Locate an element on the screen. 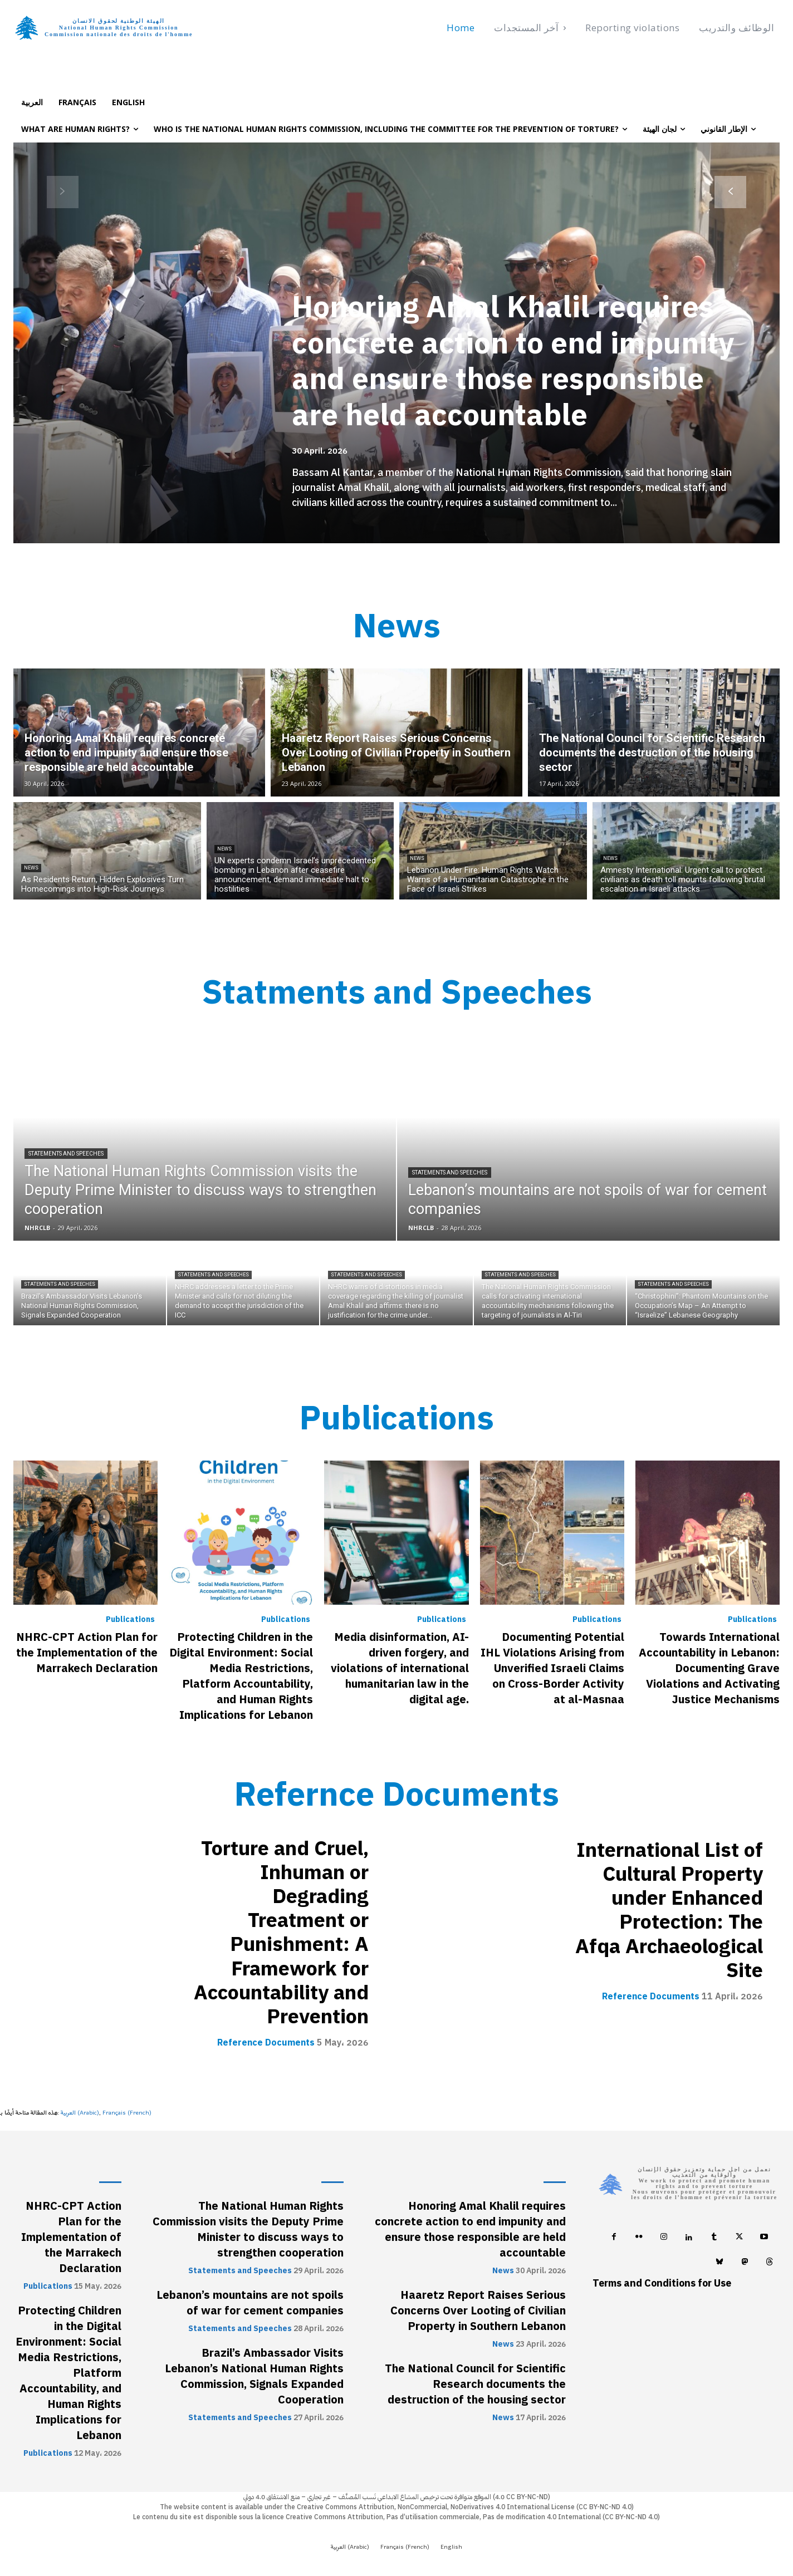 Image resolution: width=793 pixels, height=2576 pixels. [next-page] is located at coordinates (730, 192).